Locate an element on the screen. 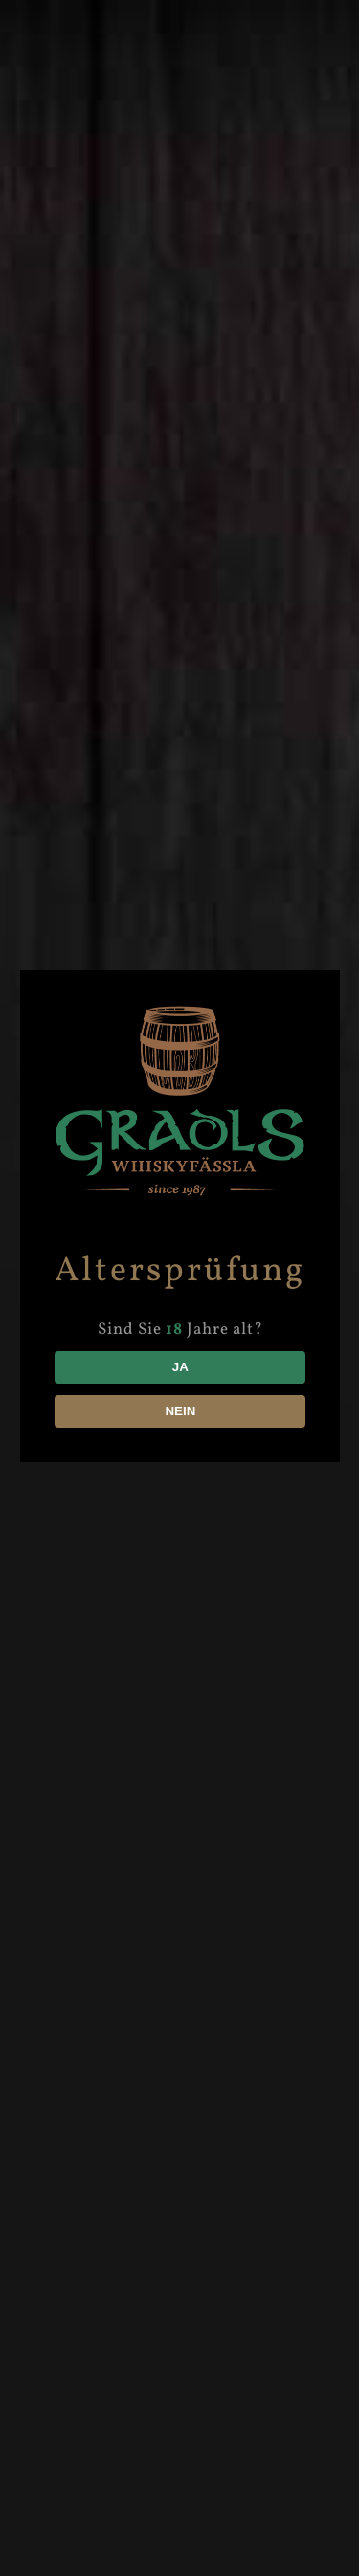 Image resolution: width=359 pixels, height=2576 pixels. JA is located at coordinates (179, 1367).